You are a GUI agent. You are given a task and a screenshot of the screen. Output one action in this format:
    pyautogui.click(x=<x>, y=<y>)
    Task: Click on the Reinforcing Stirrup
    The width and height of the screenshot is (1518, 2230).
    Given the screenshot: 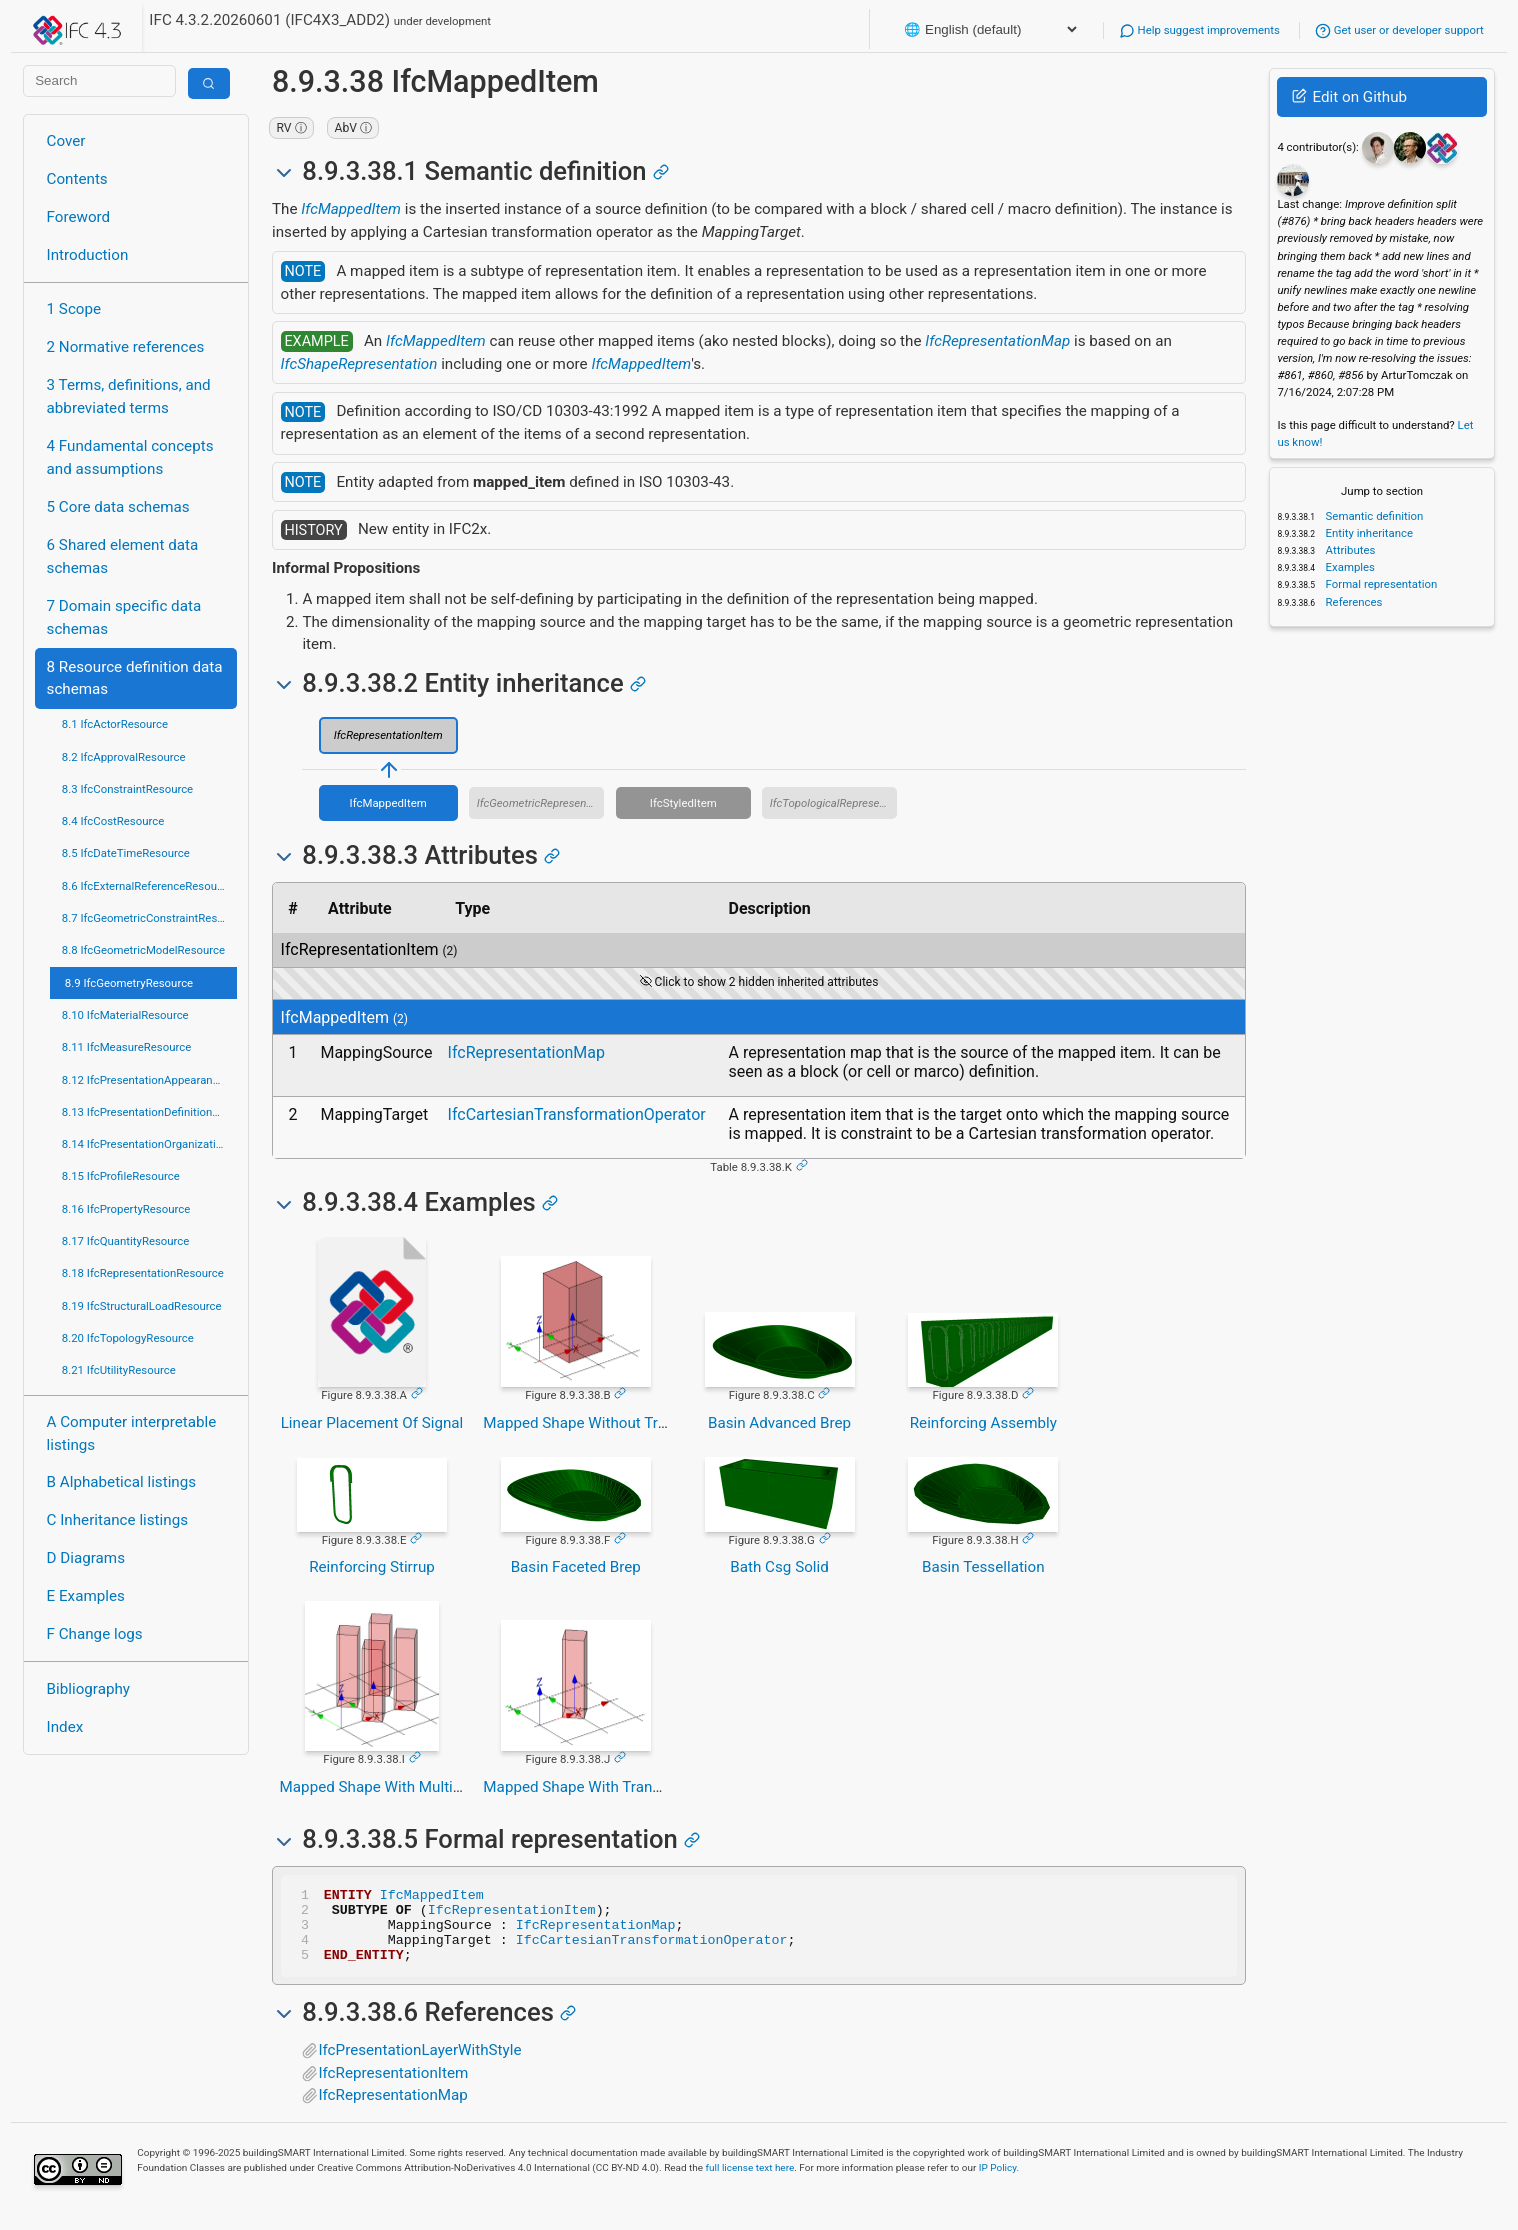 What is the action you would take?
    pyautogui.click(x=372, y=1567)
    